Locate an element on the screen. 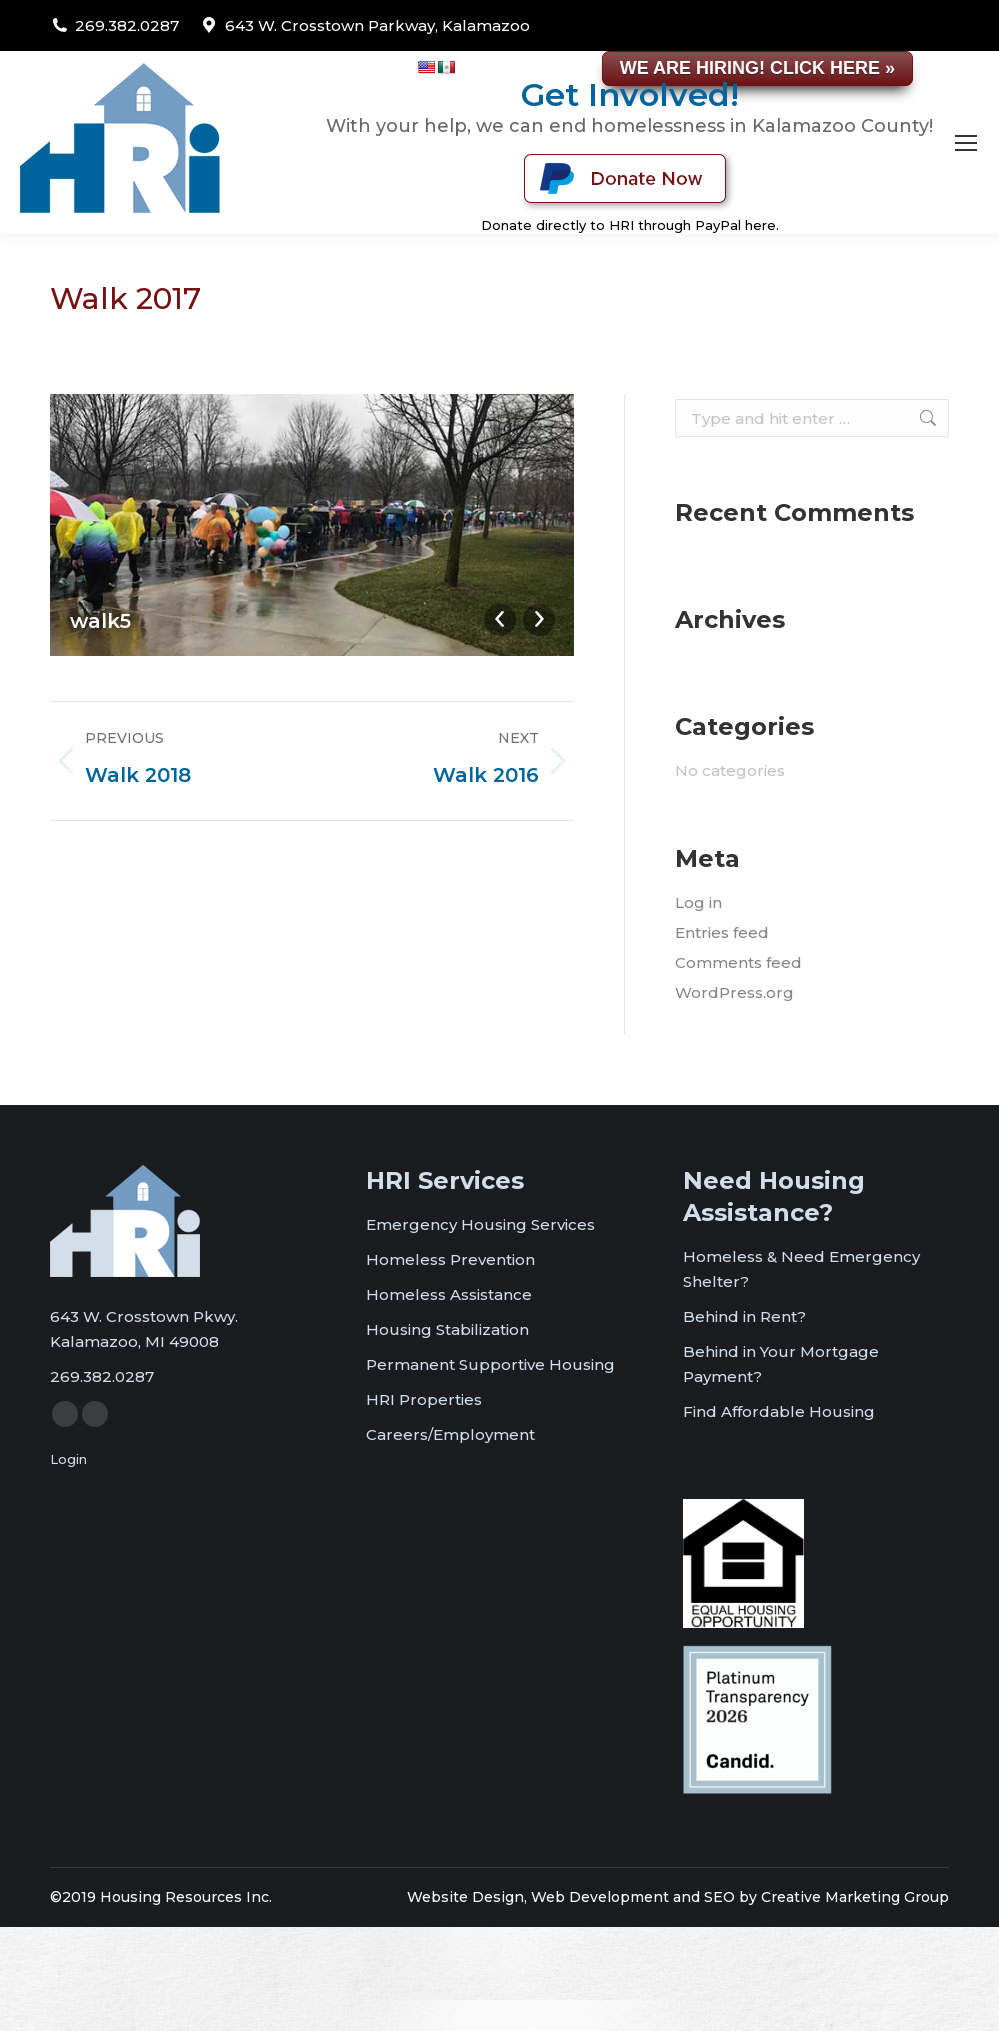  Entries feed is located at coordinates (722, 932).